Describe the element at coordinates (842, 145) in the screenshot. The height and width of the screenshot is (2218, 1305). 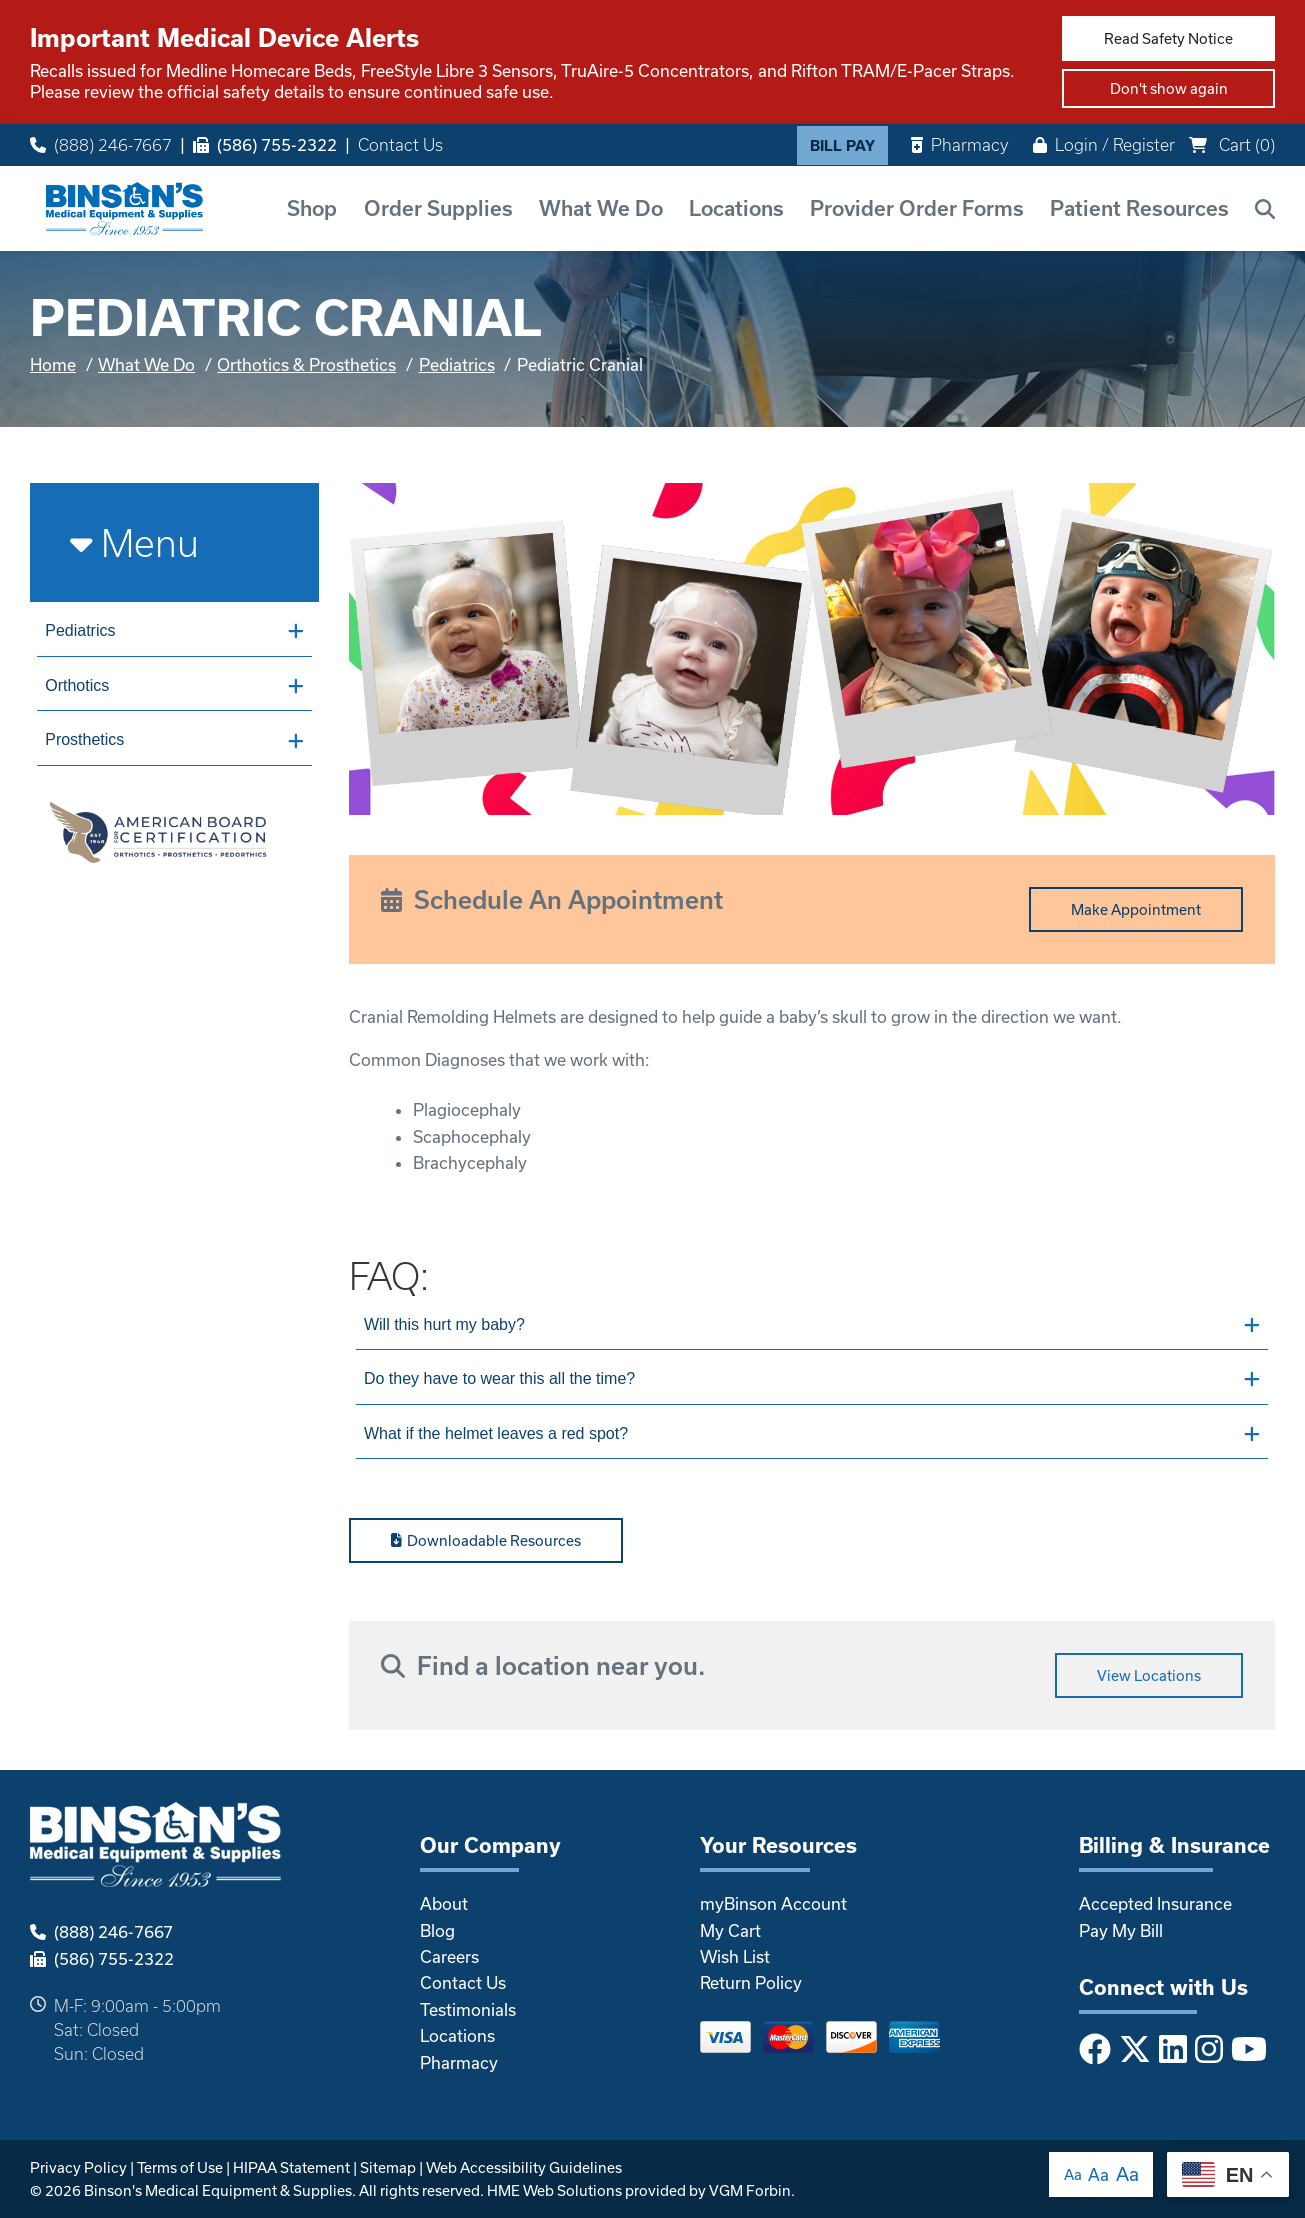
I see `Bill Pay` at that location.